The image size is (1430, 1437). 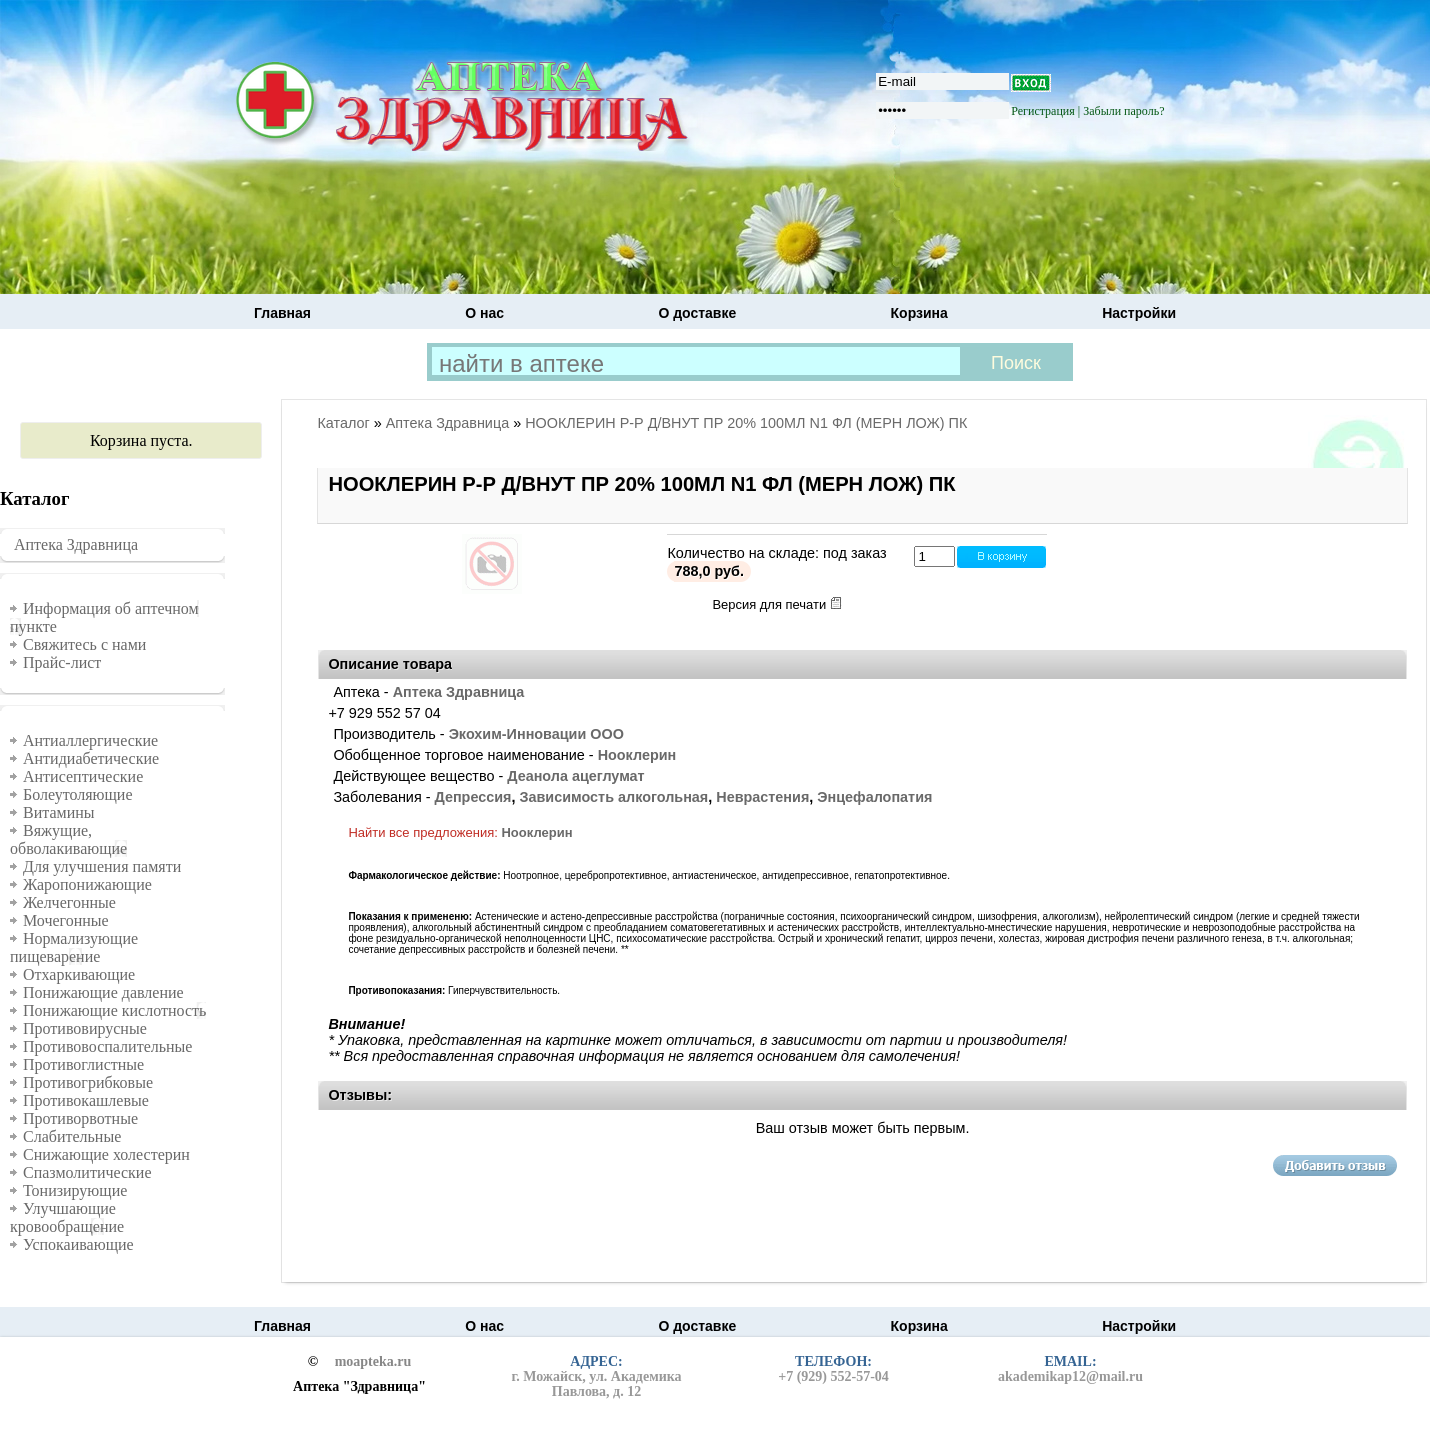 I want to click on Улучшающие кровообращение, so click(x=67, y=1217).